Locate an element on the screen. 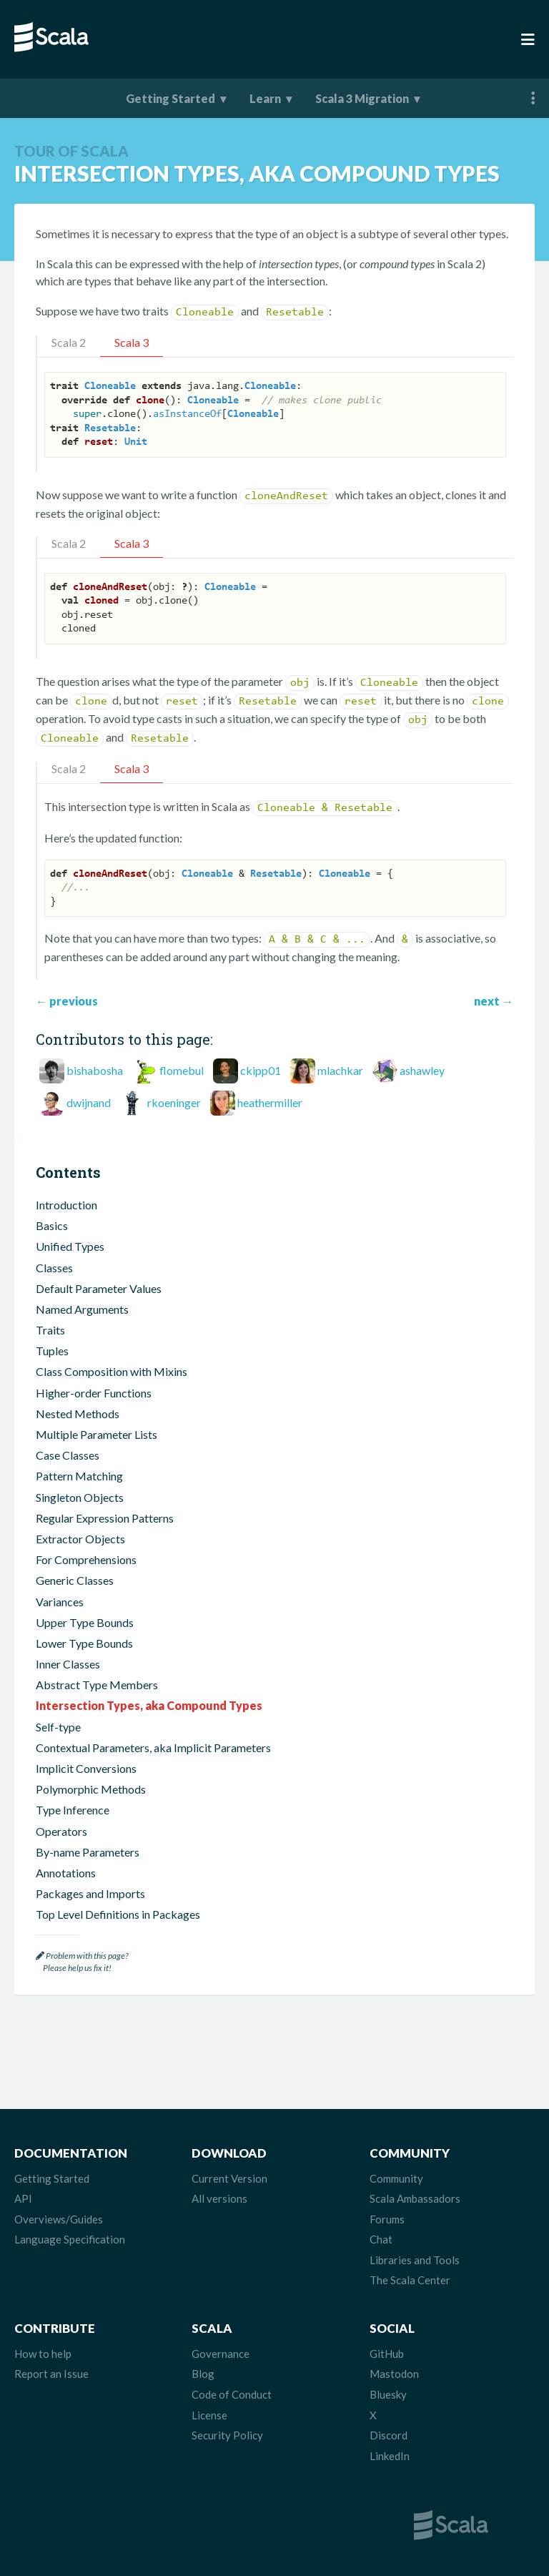 This screenshot has width=549, height=2576. Case Classes is located at coordinates (67, 1455).